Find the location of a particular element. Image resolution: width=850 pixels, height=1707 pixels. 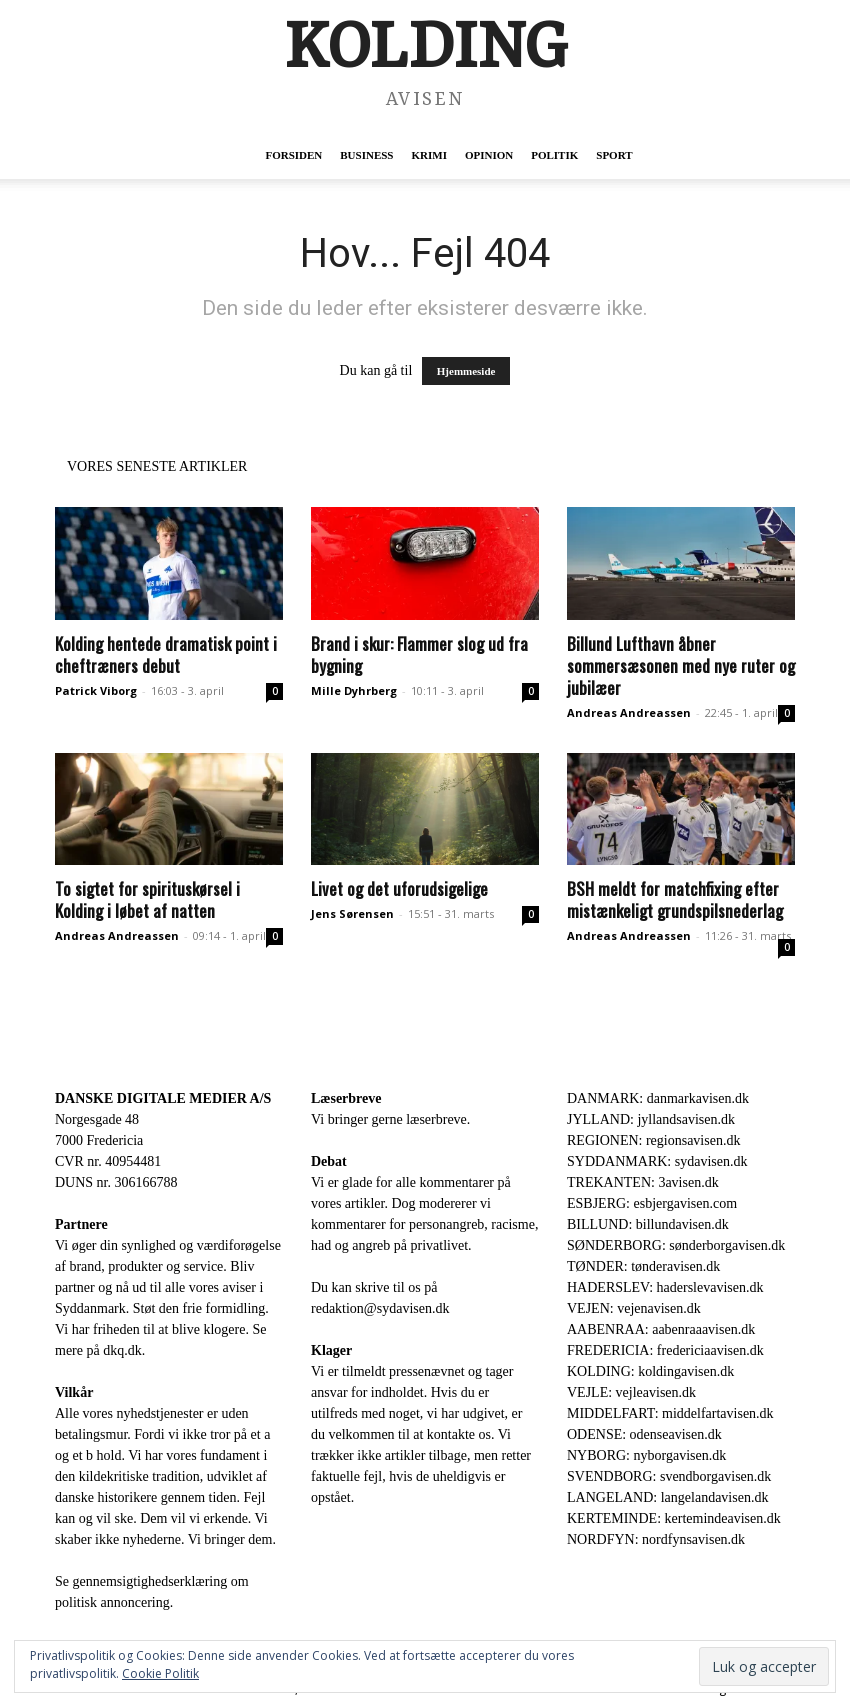

Brand i skur: Flammer slog ud fra bygning is located at coordinates (419, 654).